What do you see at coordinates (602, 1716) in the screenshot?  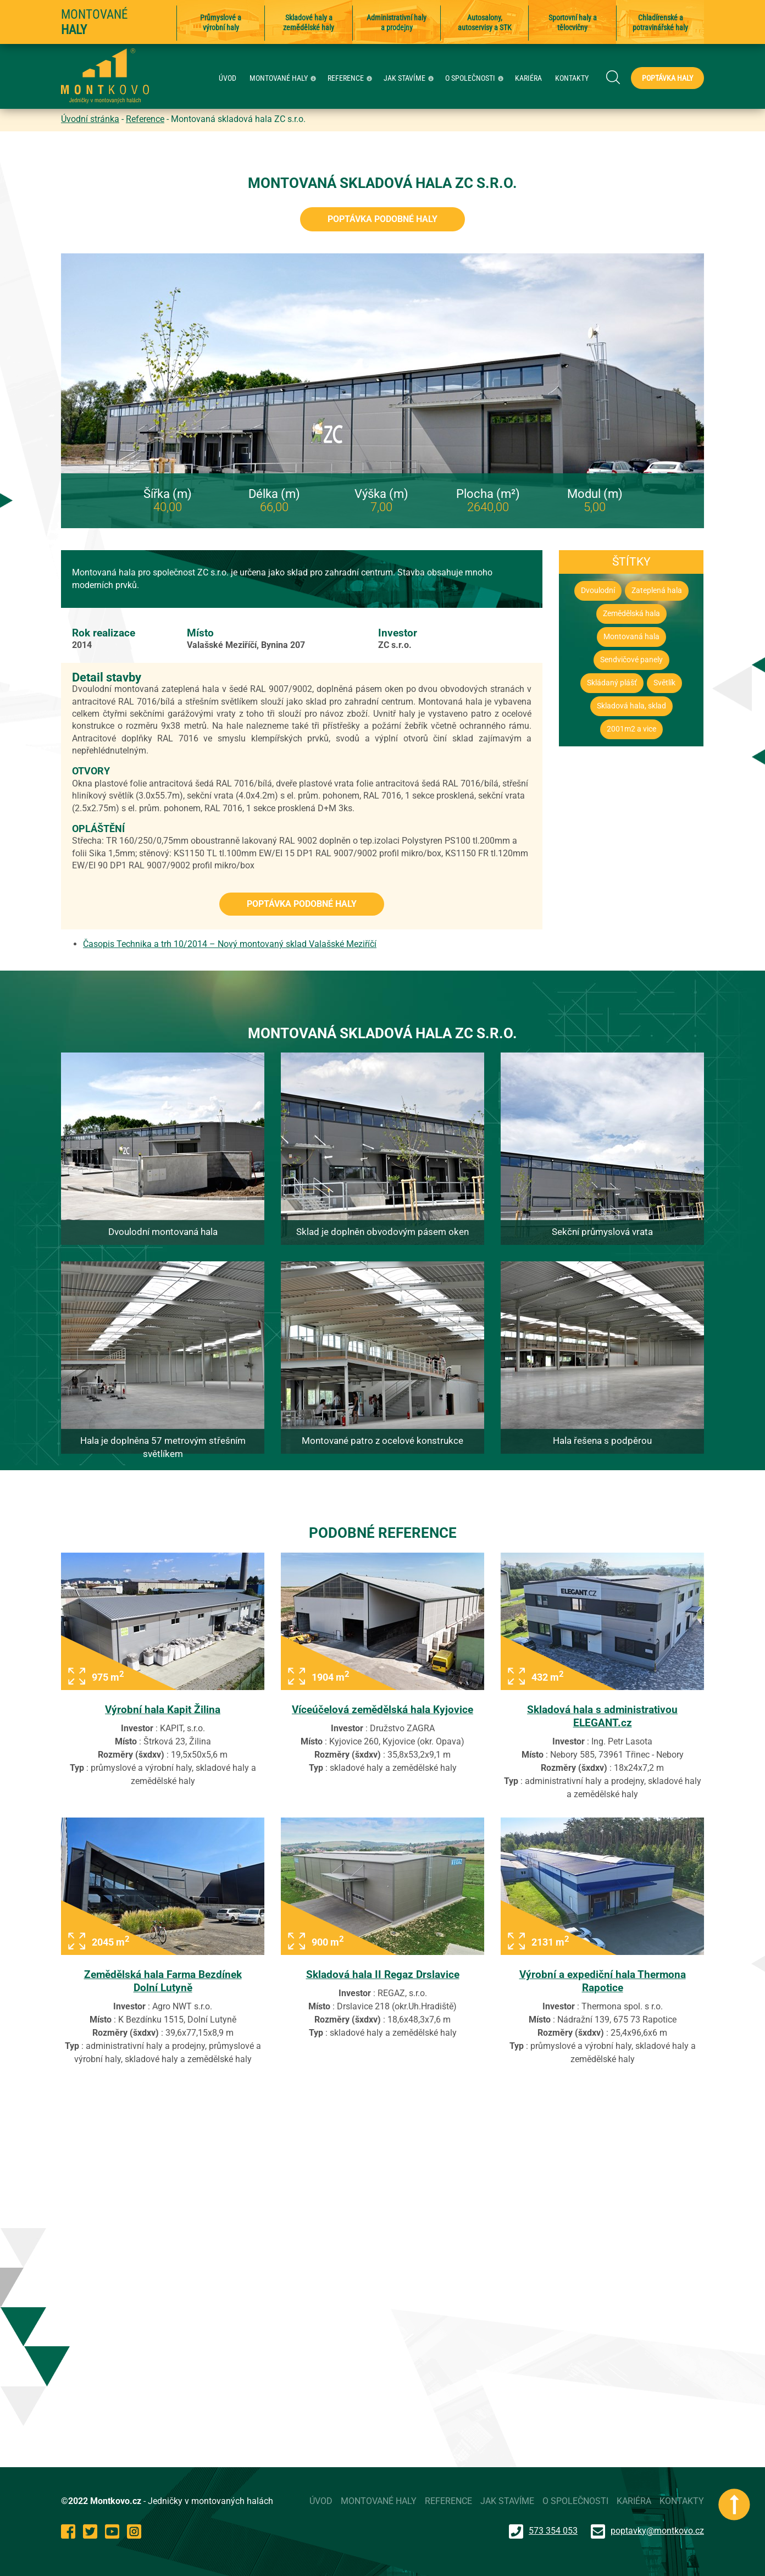 I see `Skladová hala s administrativou ELEGANT.cz` at bounding box center [602, 1716].